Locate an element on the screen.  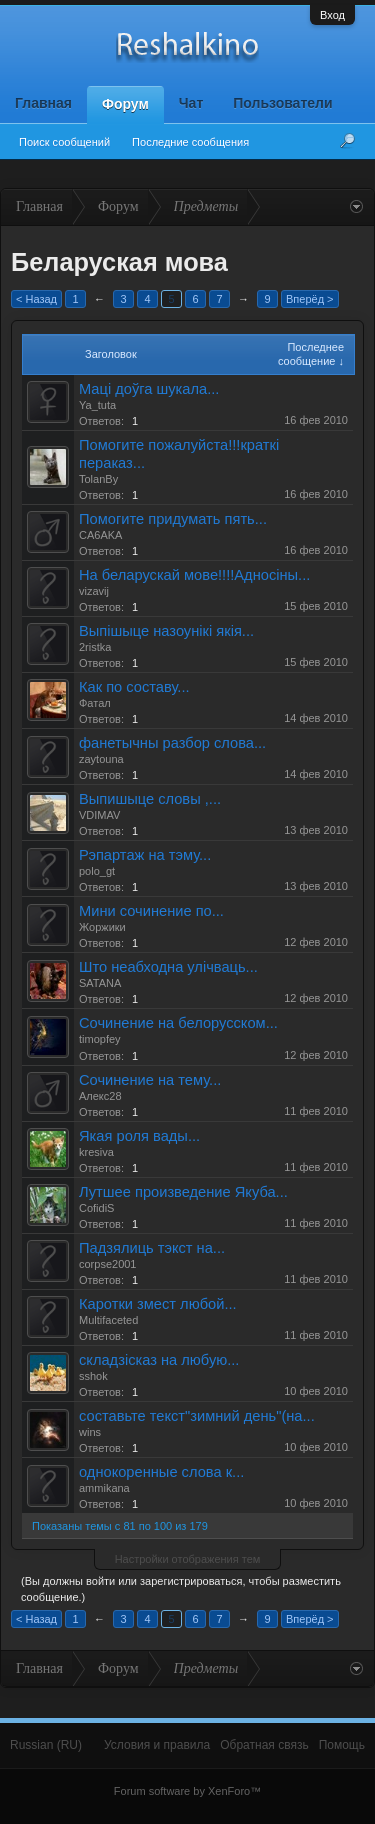
Падзялиць тэкст на... is located at coordinates (152, 1248).